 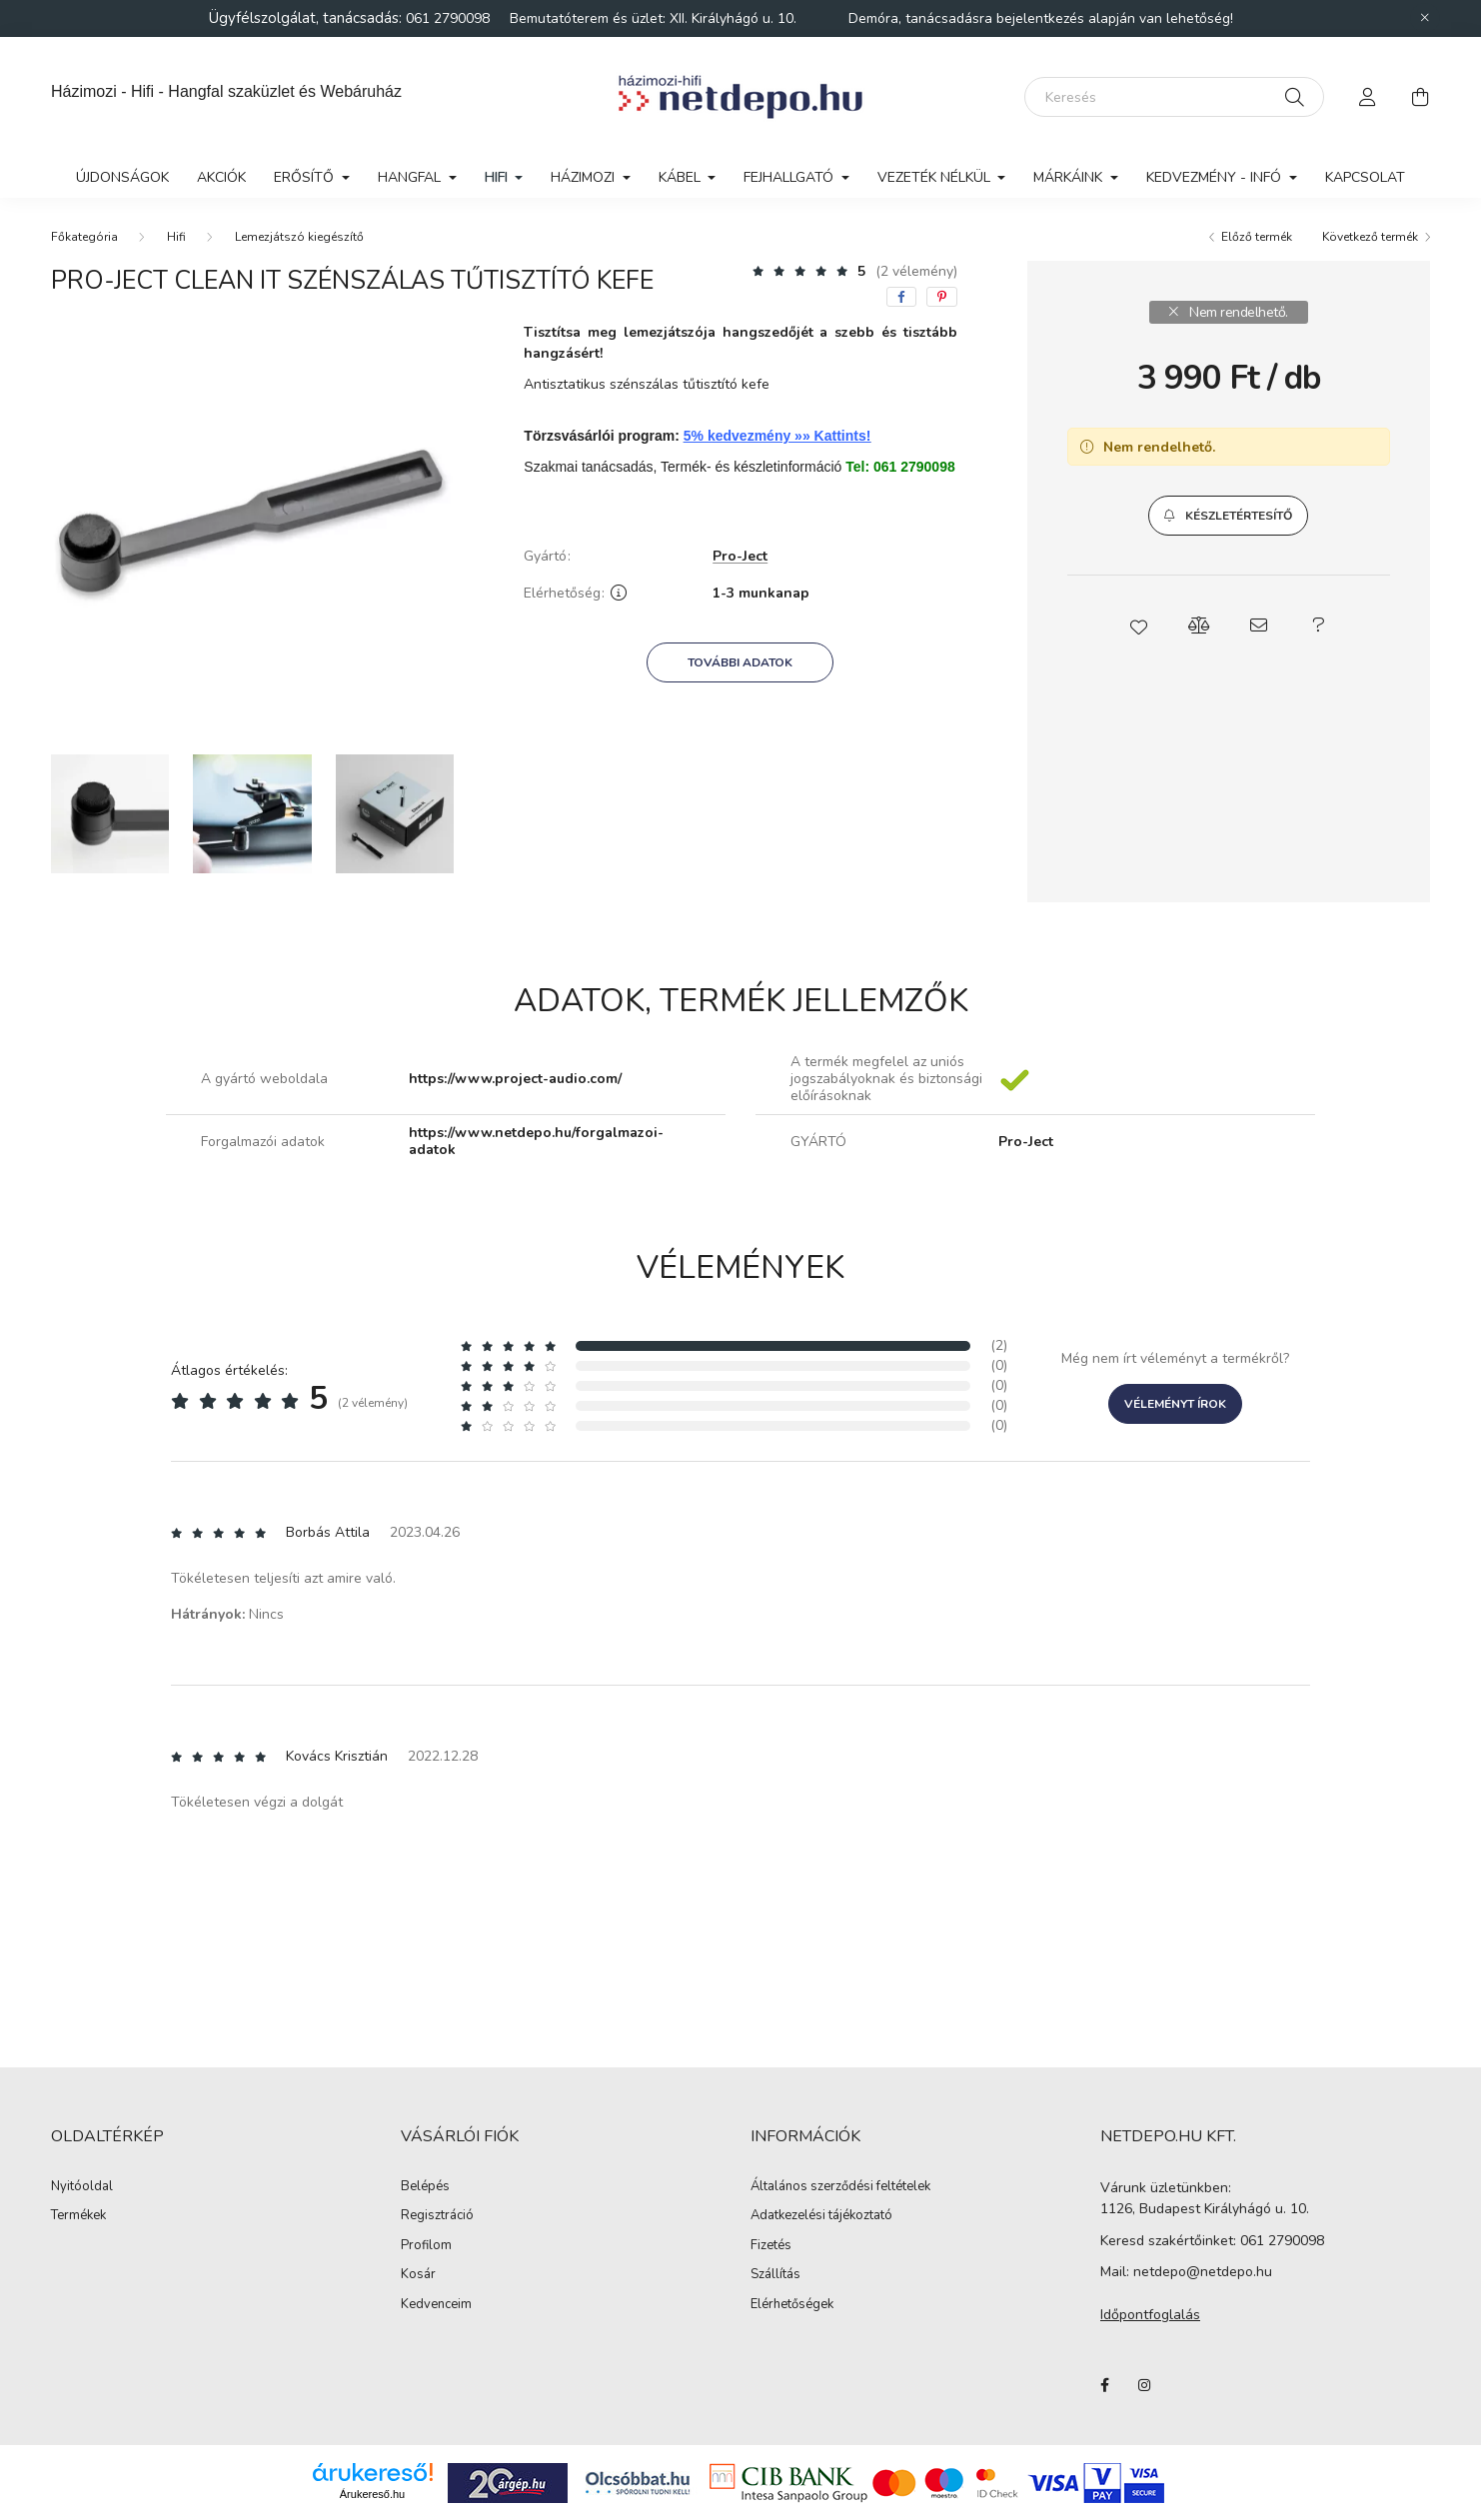 What do you see at coordinates (821, 2216) in the screenshot?
I see `Adatkezelési tájékoztató` at bounding box center [821, 2216].